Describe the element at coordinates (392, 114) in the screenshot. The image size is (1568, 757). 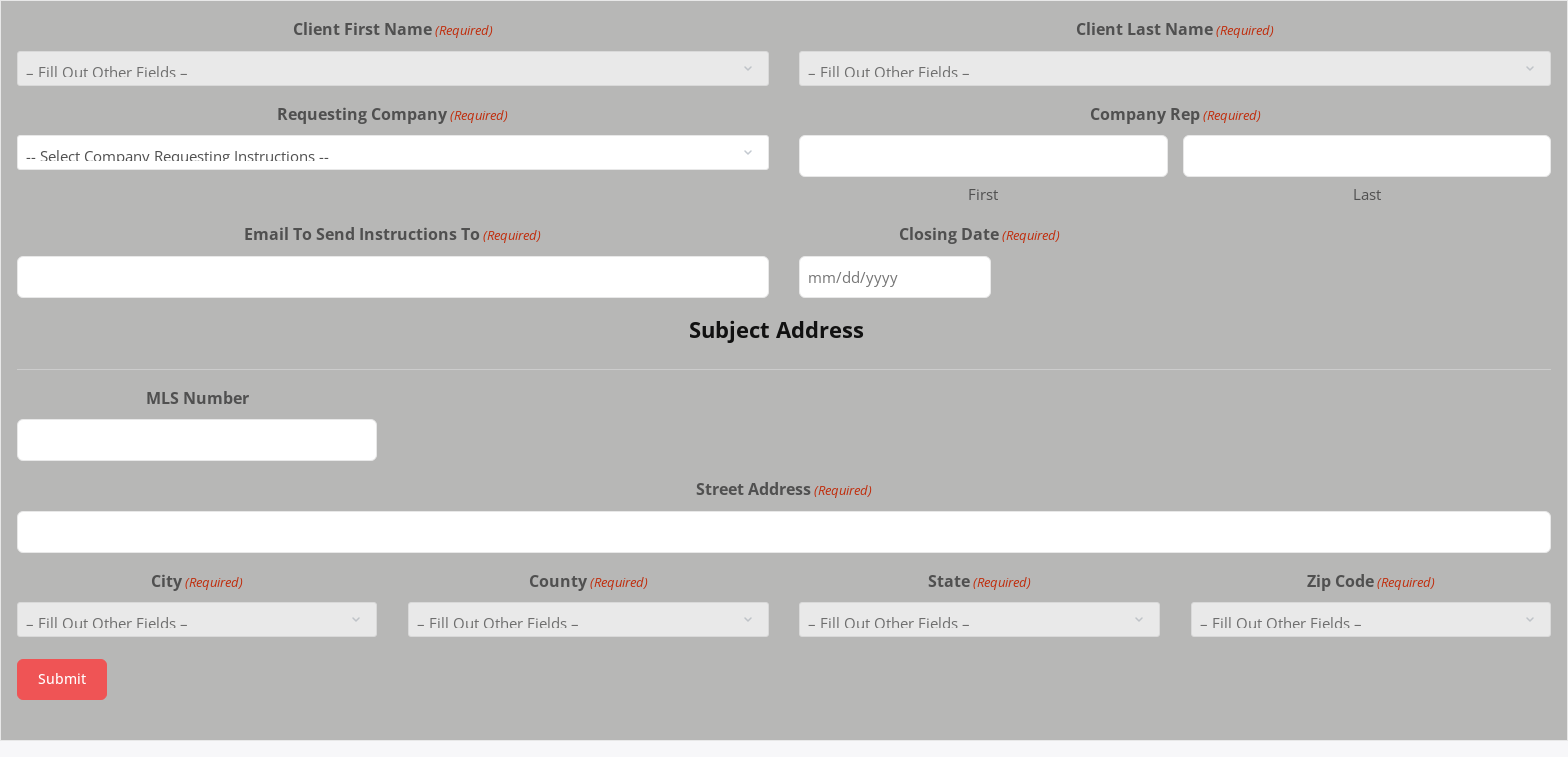
I see `Requesting Company` at that location.